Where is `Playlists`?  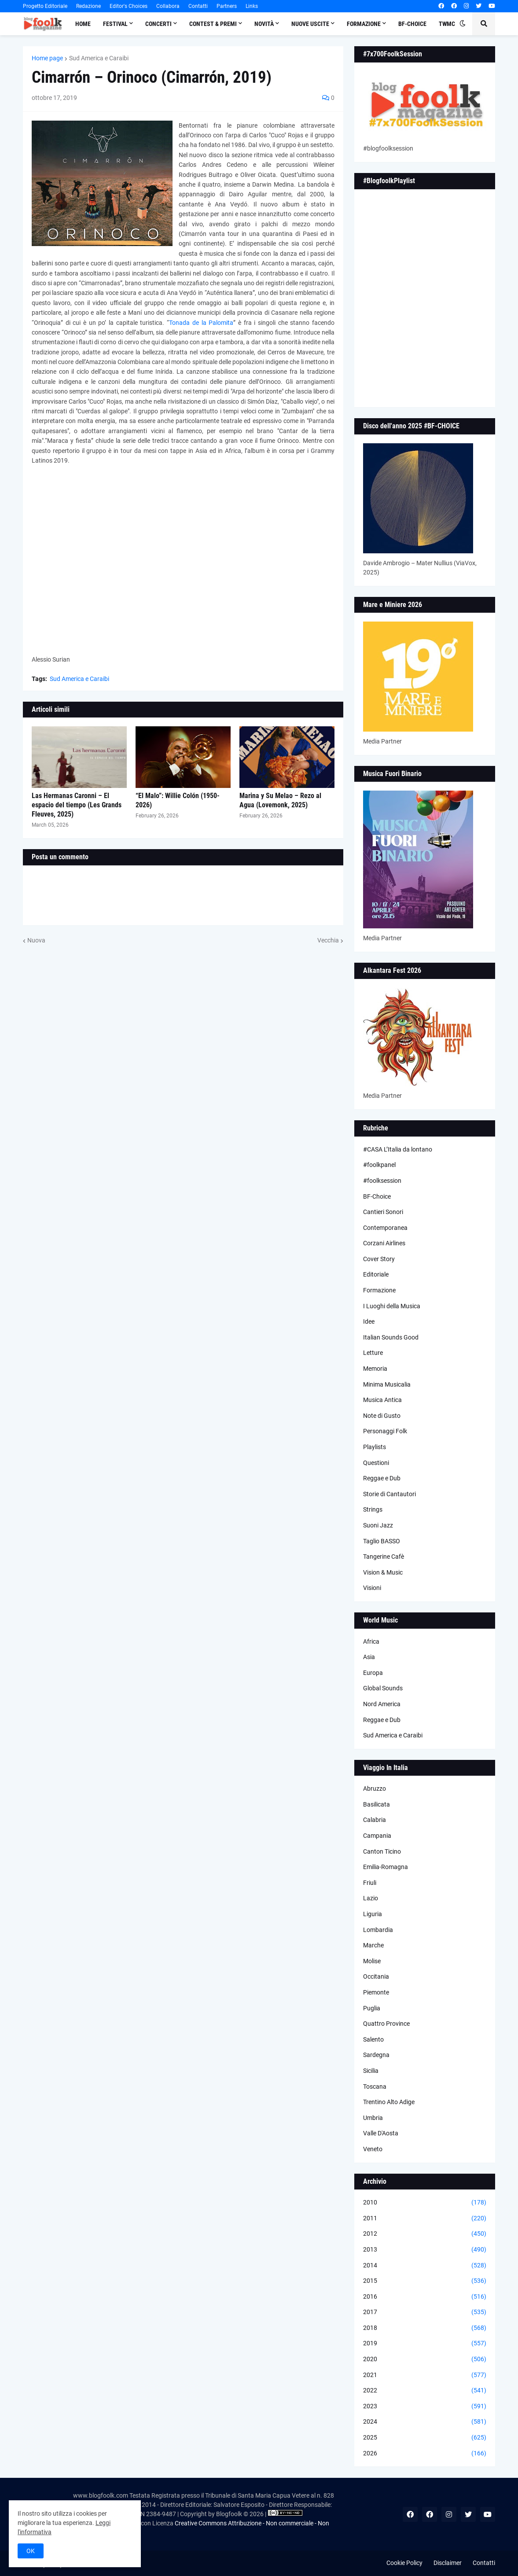
Playlists is located at coordinates (374, 1446).